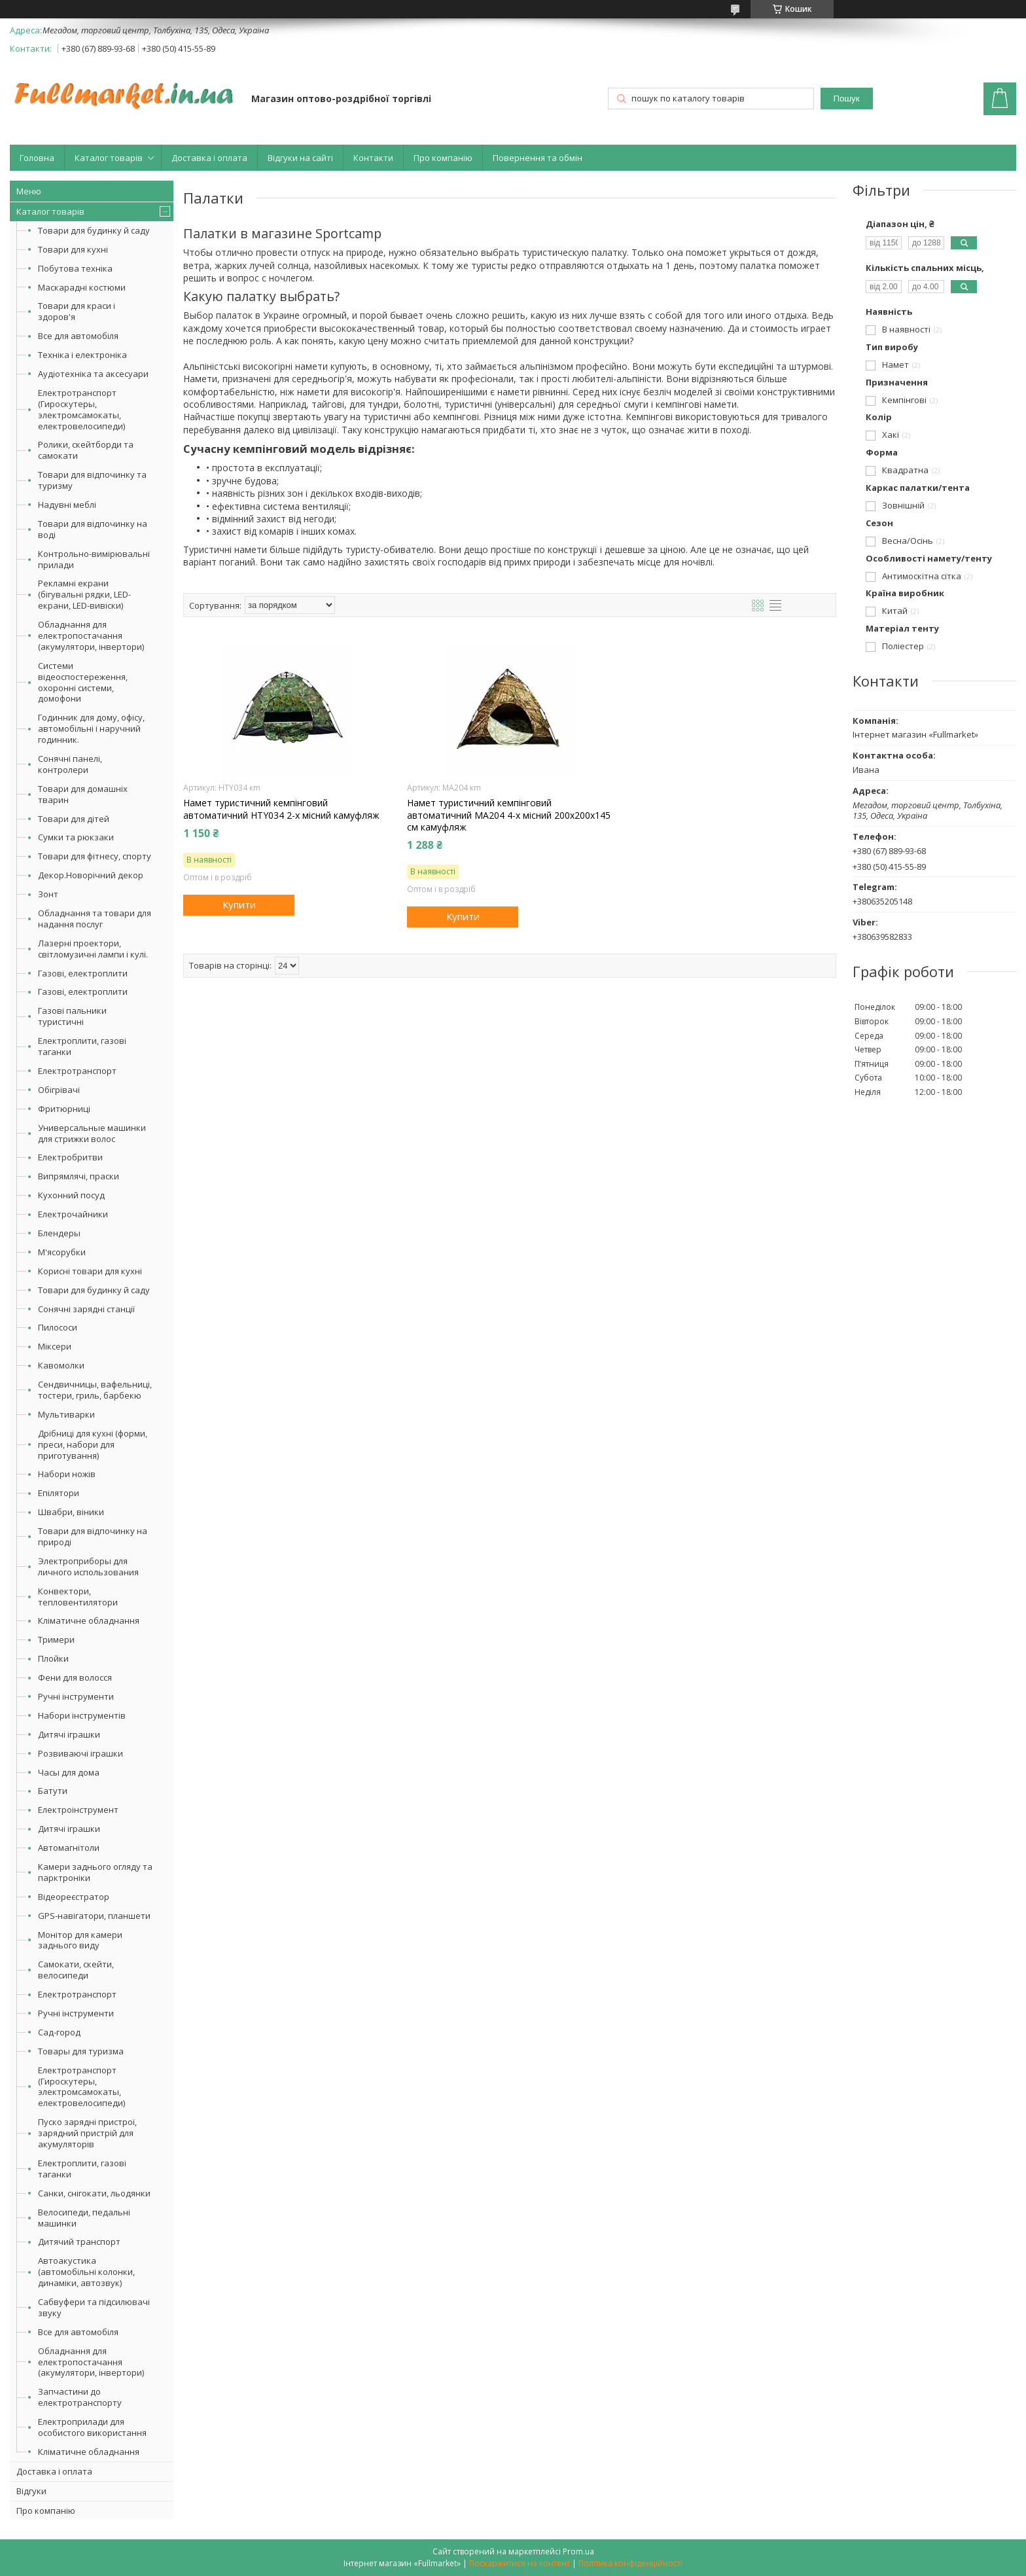 This screenshot has width=1026, height=2576. I want to click on Товари для відпочинку на природі, so click(92, 1536).